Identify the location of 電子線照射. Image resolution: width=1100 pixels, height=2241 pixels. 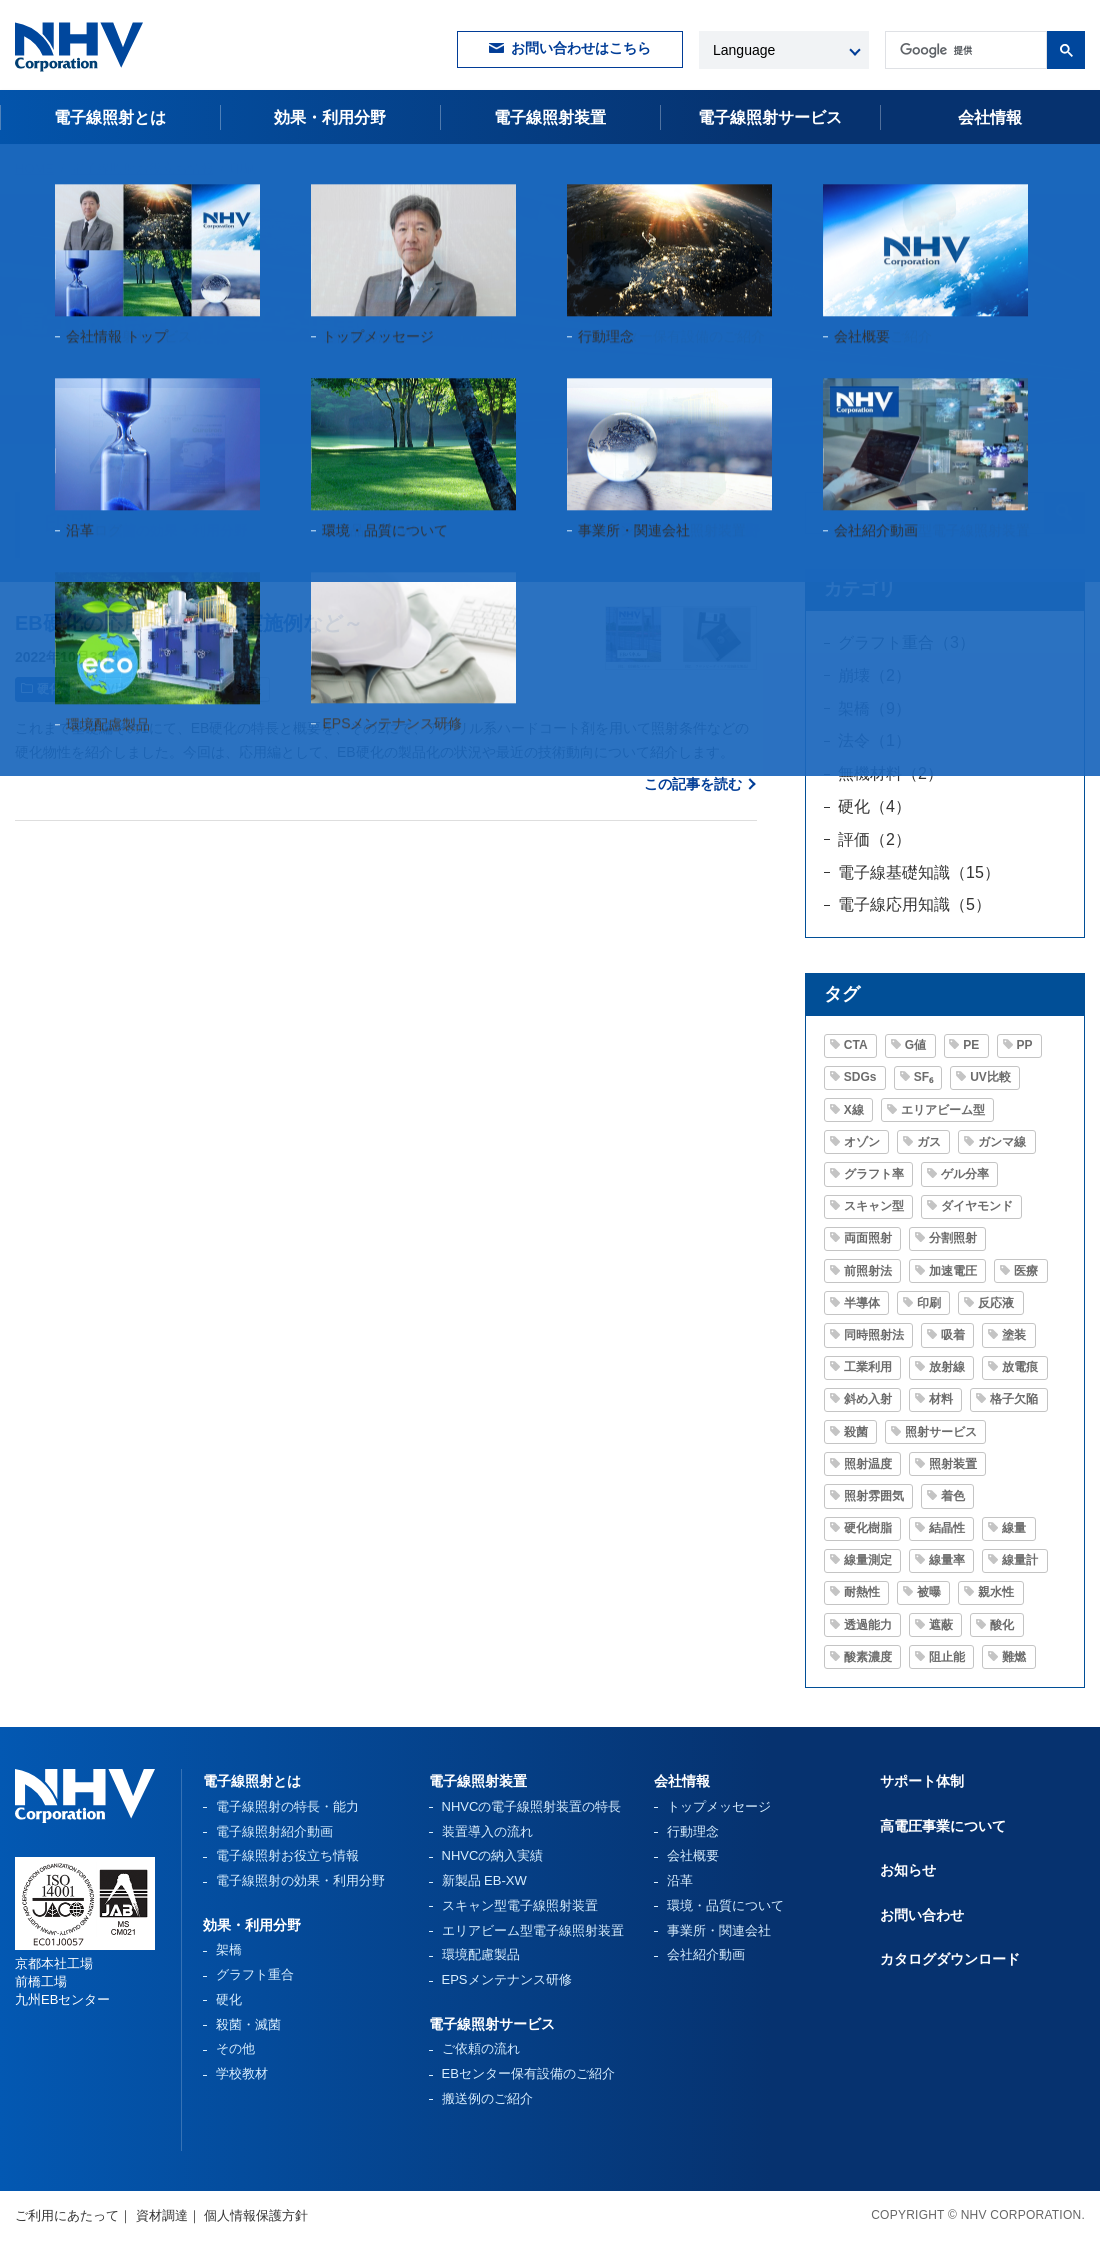
(770, 117).